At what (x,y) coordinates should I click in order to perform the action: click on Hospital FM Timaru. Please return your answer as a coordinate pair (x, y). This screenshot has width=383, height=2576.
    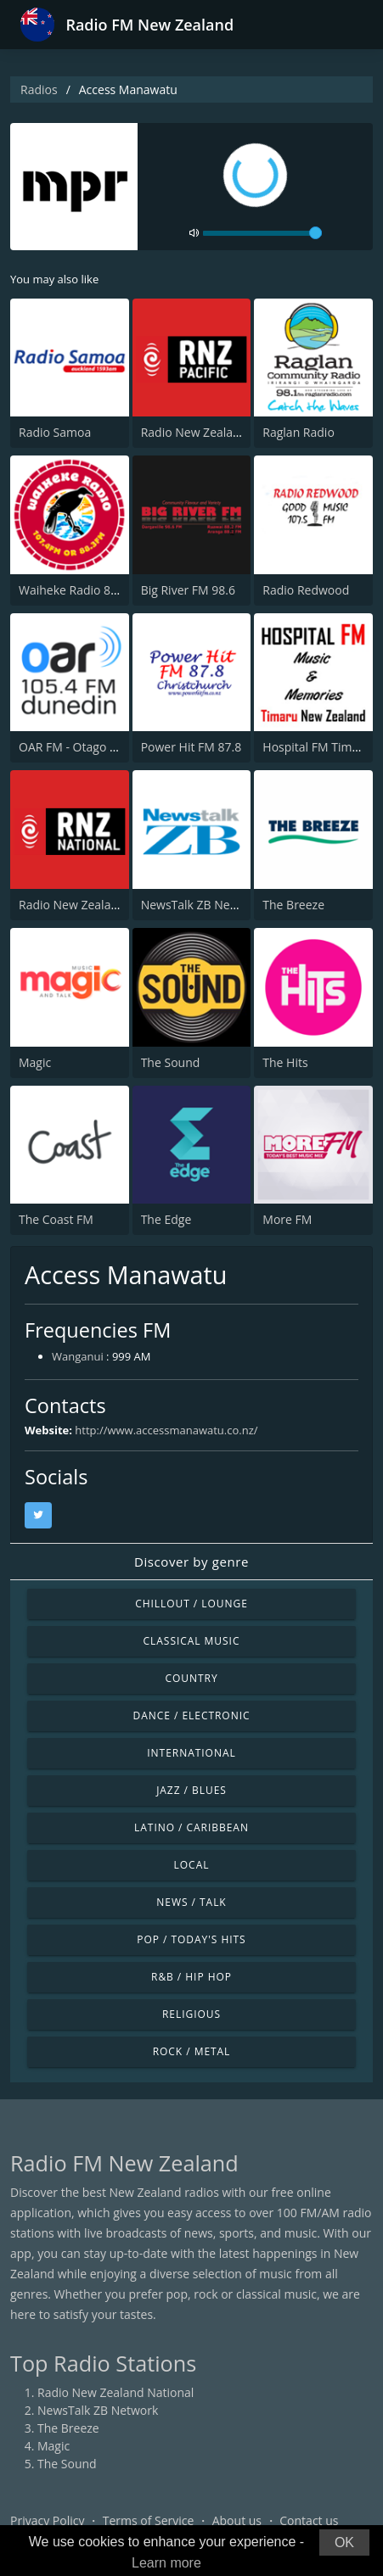
    Looking at the image, I should click on (316, 747).